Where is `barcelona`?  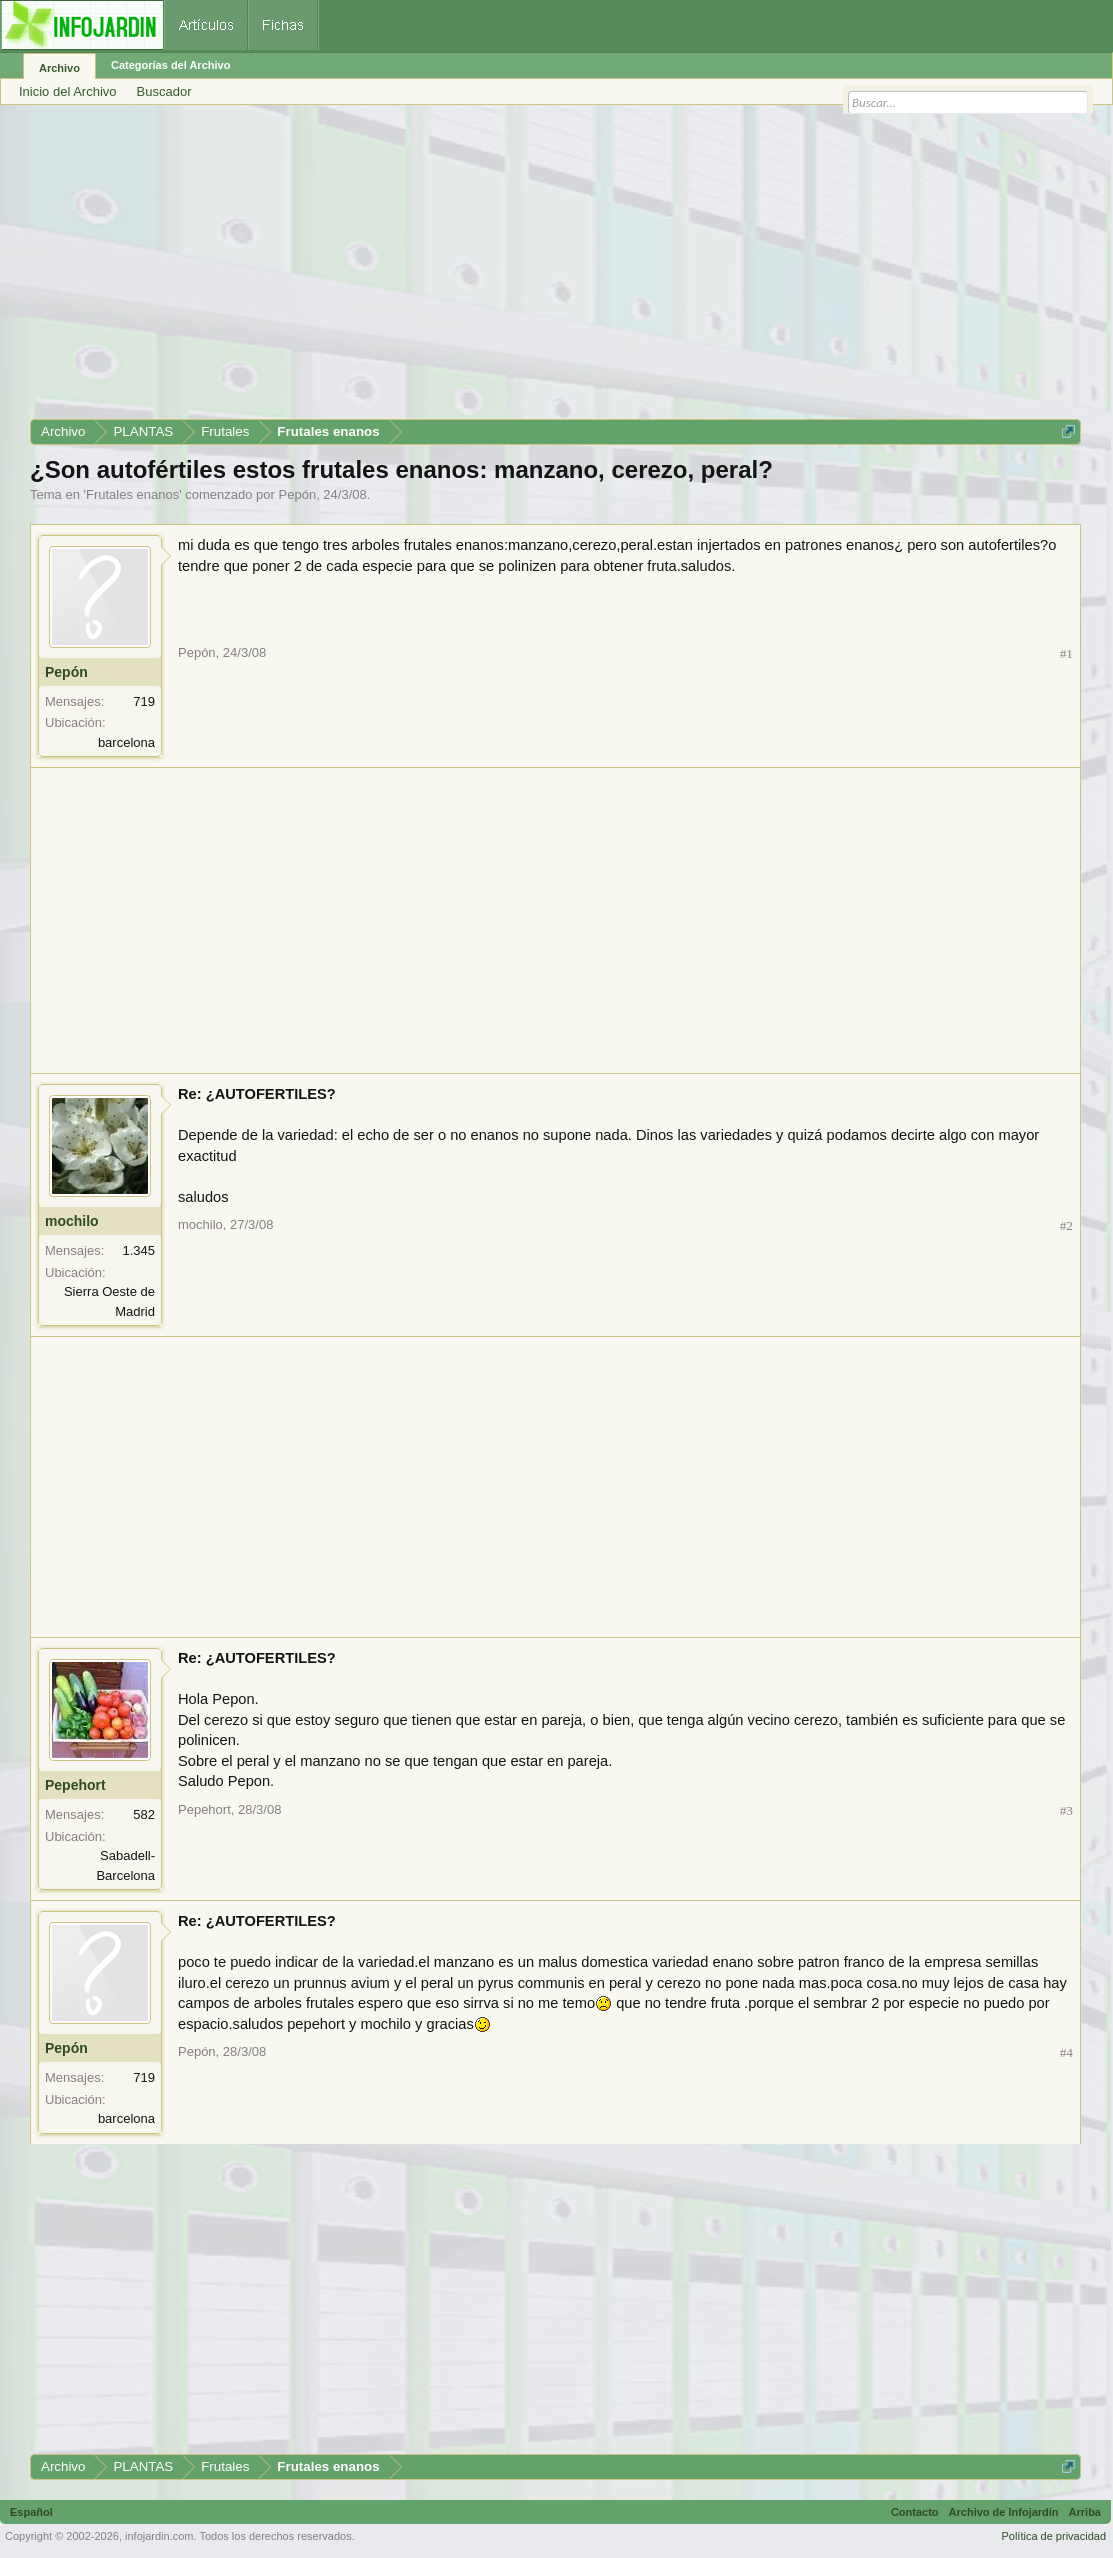 barcelona is located at coordinates (126, 742).